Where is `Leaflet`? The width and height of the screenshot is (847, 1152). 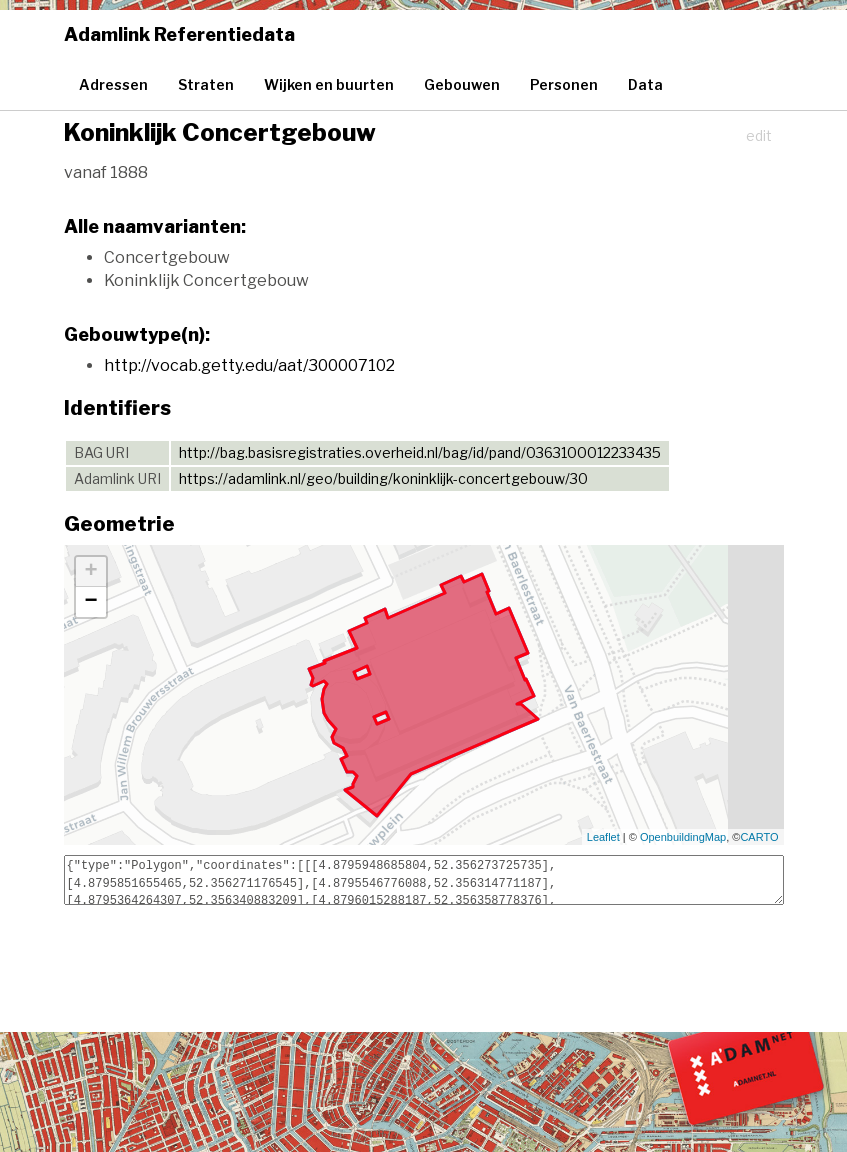
Leaflet is located at coordinates (603, 837).